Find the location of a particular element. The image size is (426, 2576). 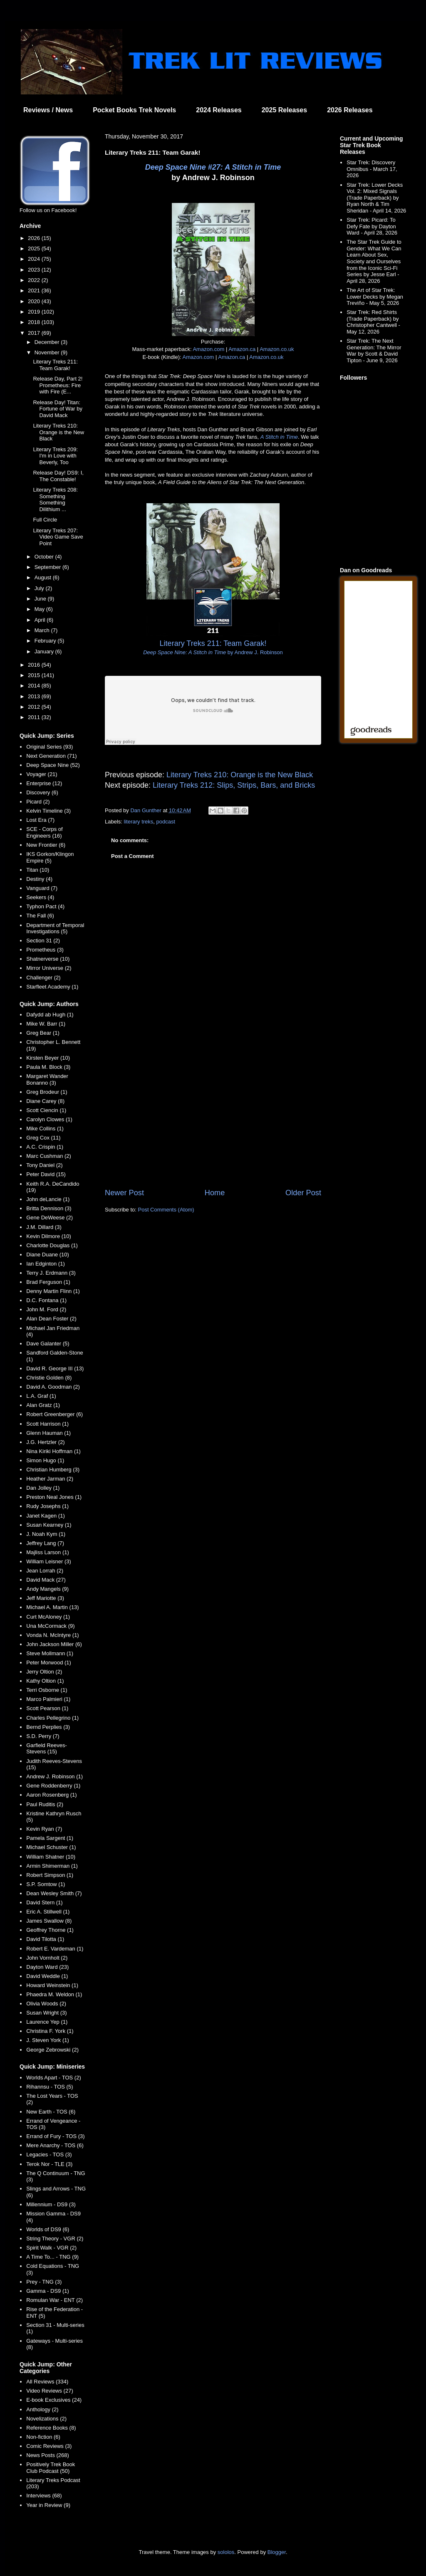

Kathy Oltion (1) is located at coordinates (45, 1681).